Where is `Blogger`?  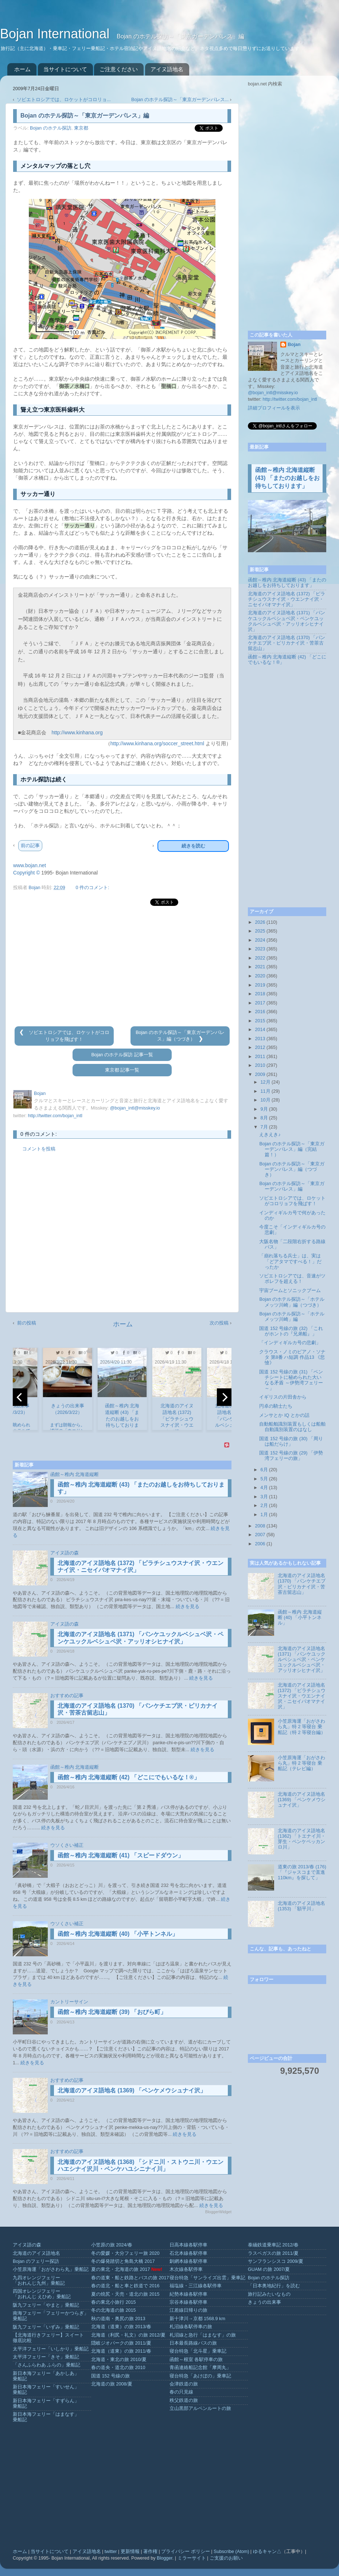
Blogger is located at coordinates (164, 2558).